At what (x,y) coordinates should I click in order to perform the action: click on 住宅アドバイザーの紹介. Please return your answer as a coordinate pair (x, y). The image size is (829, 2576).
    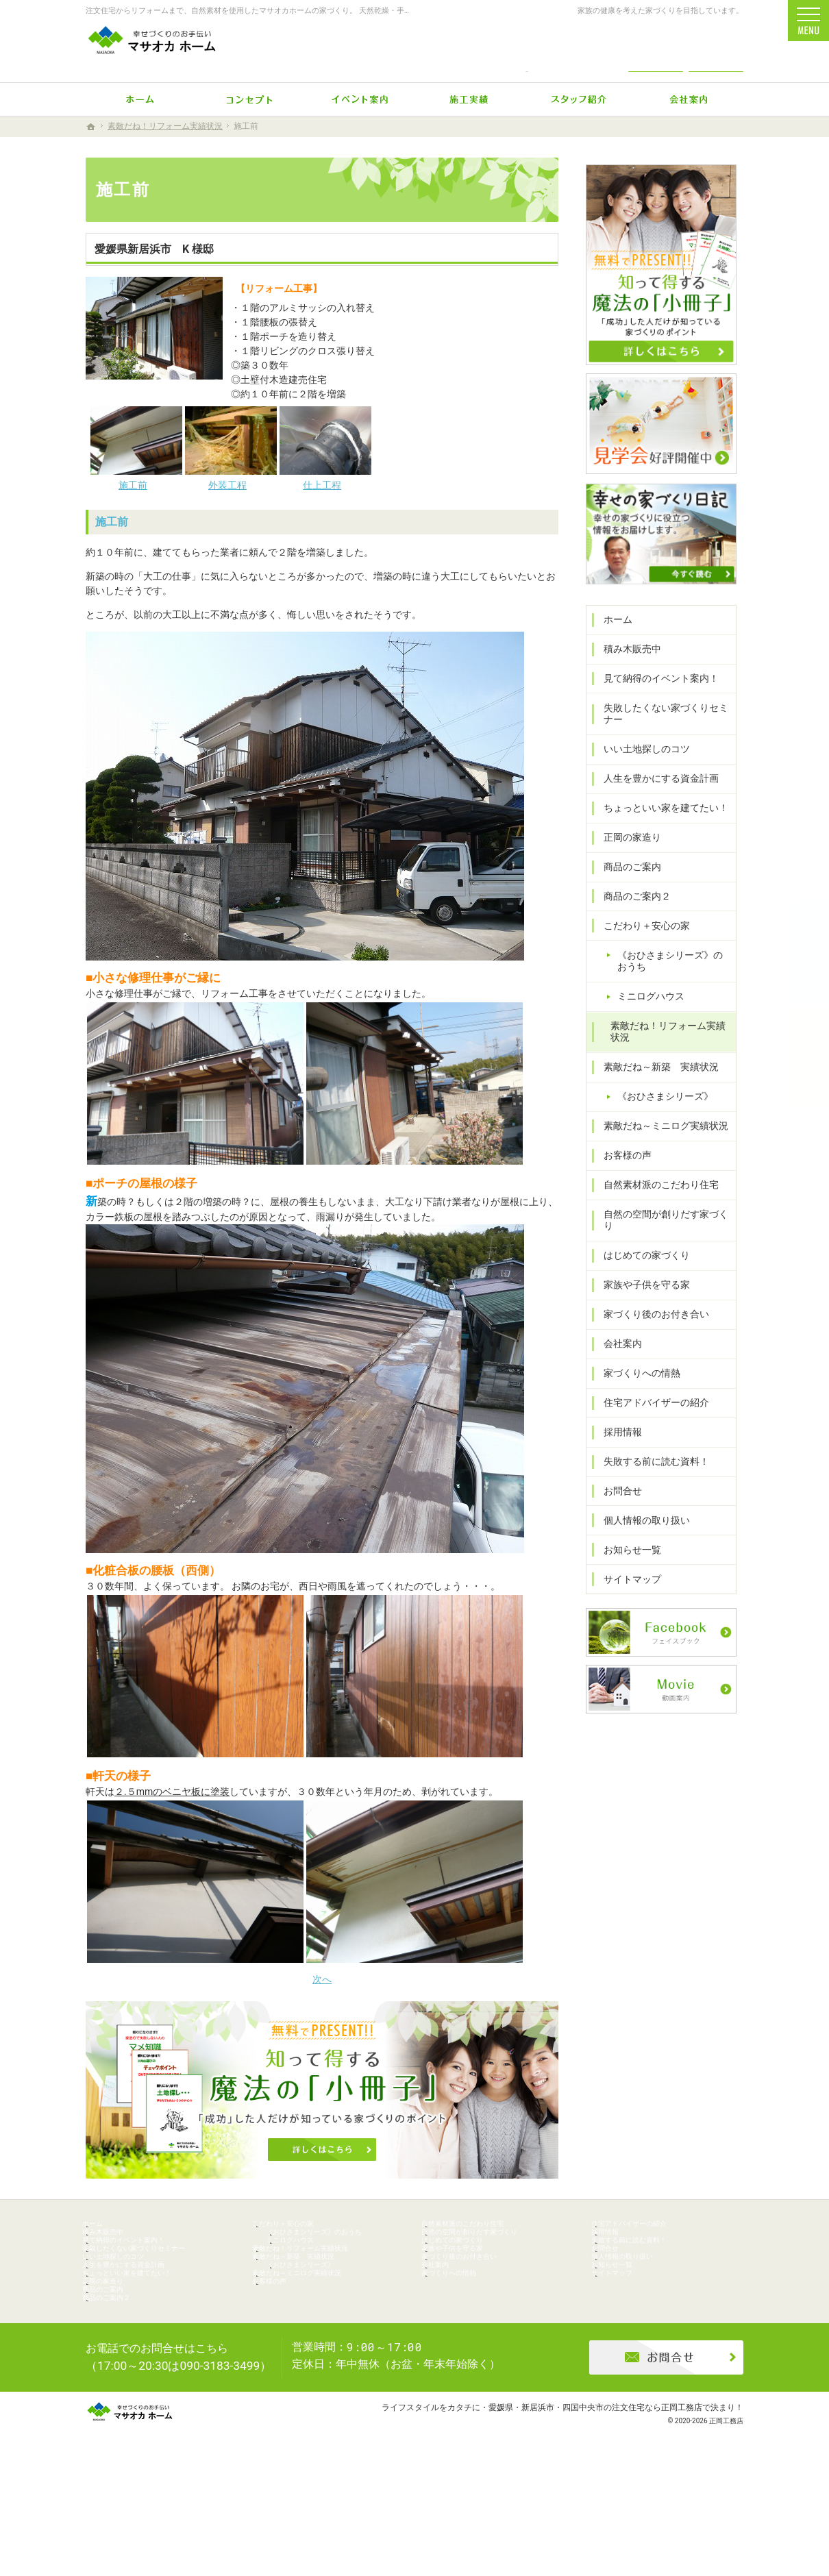
    Looking at the image, I should click on (649, 1420).